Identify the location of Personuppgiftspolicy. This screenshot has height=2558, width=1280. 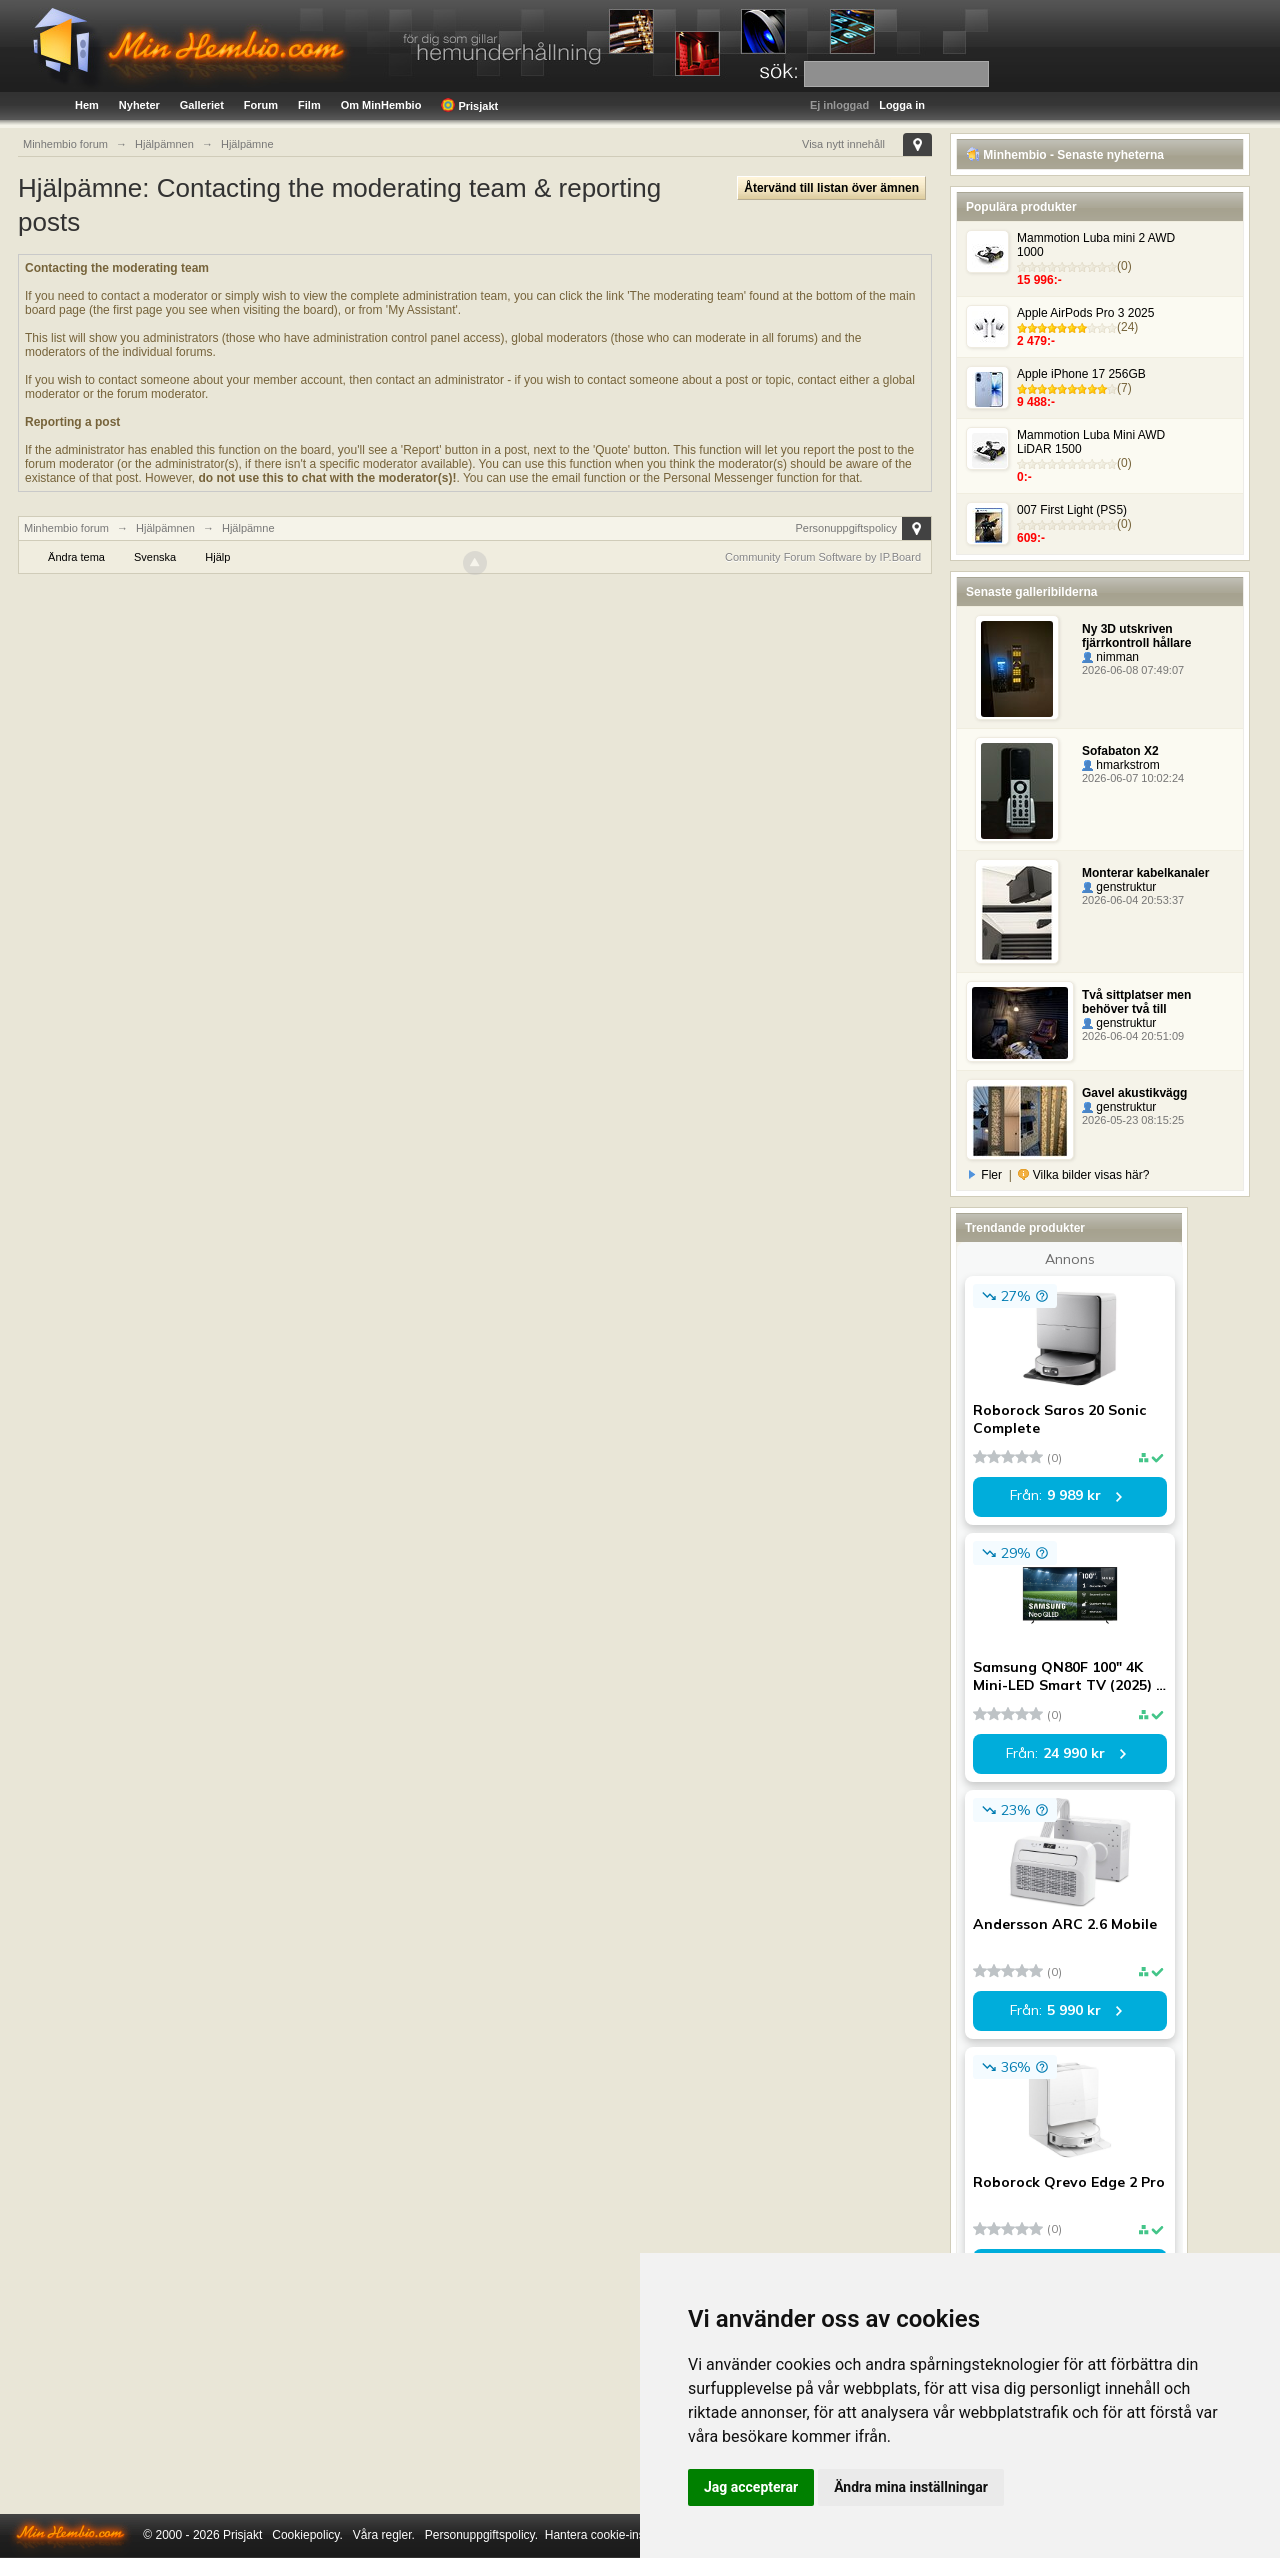
(846, 528).